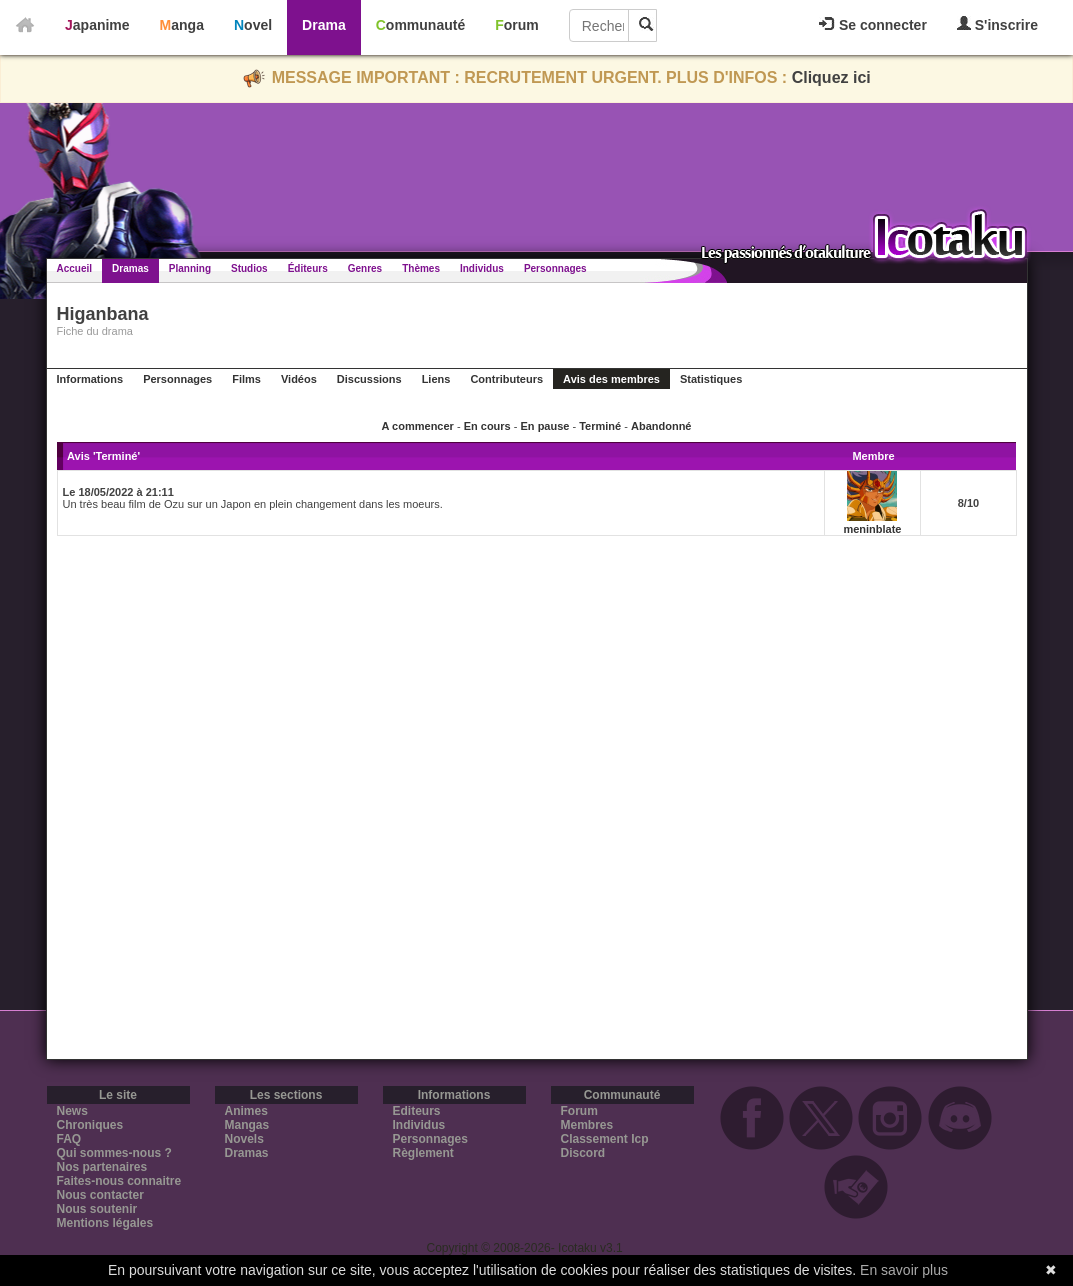 This screenshot has width=1073, height=1286. I want to click on Thèmes, so click(421, 268).